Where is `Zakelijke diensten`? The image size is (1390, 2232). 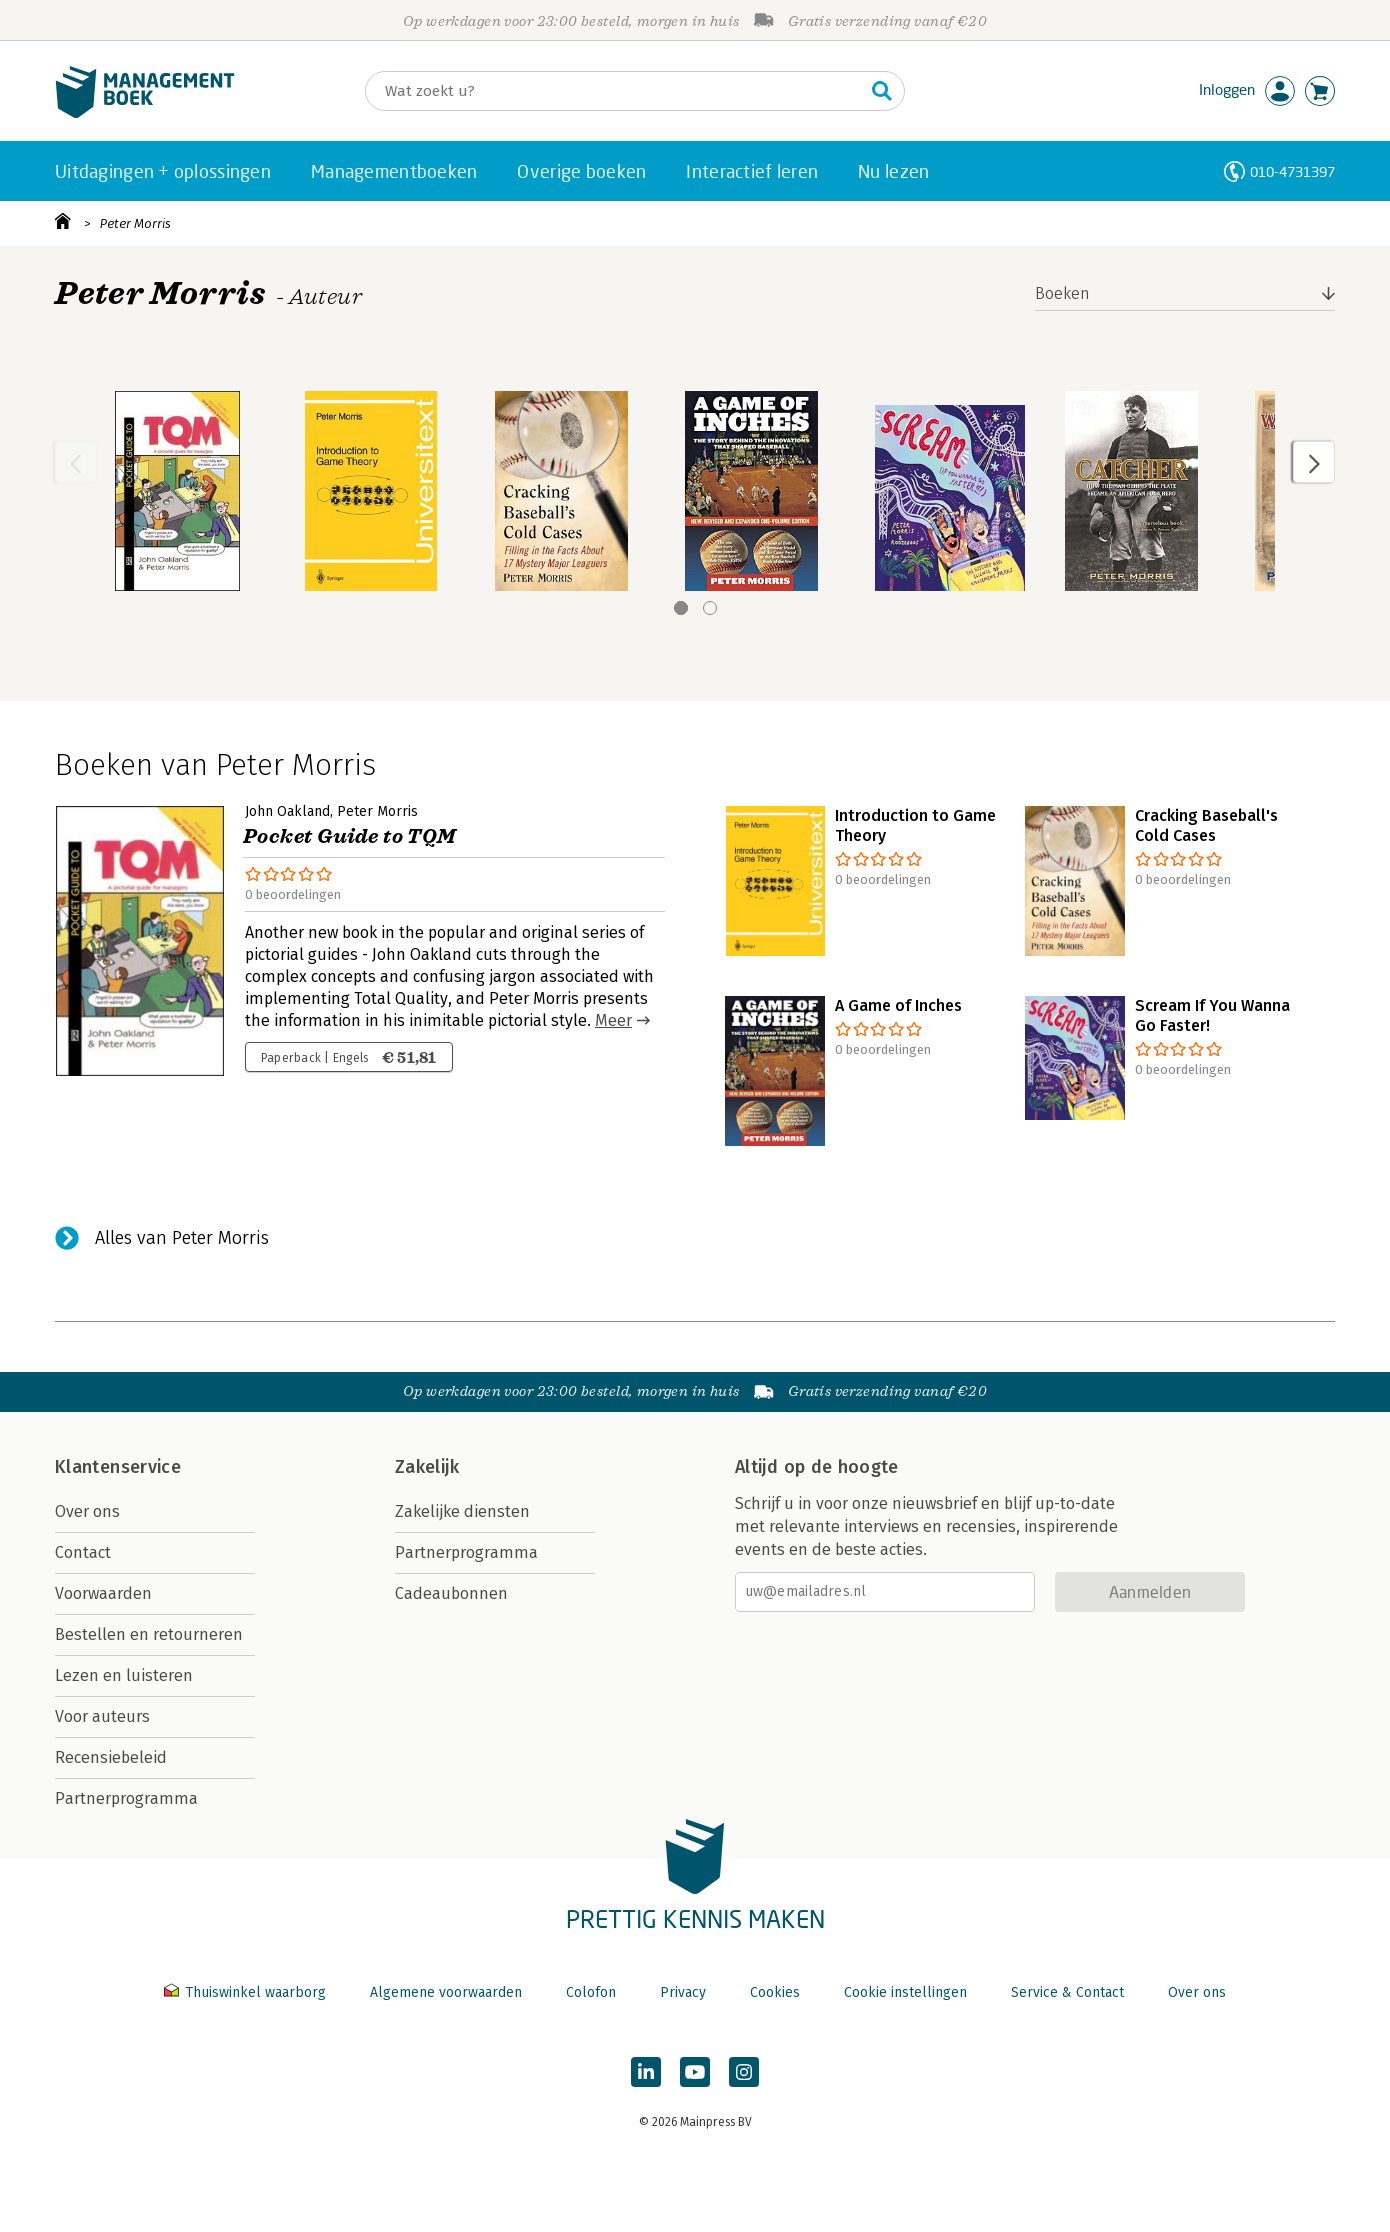 Zakelijke diensten is located at coordinates (462, 1511).